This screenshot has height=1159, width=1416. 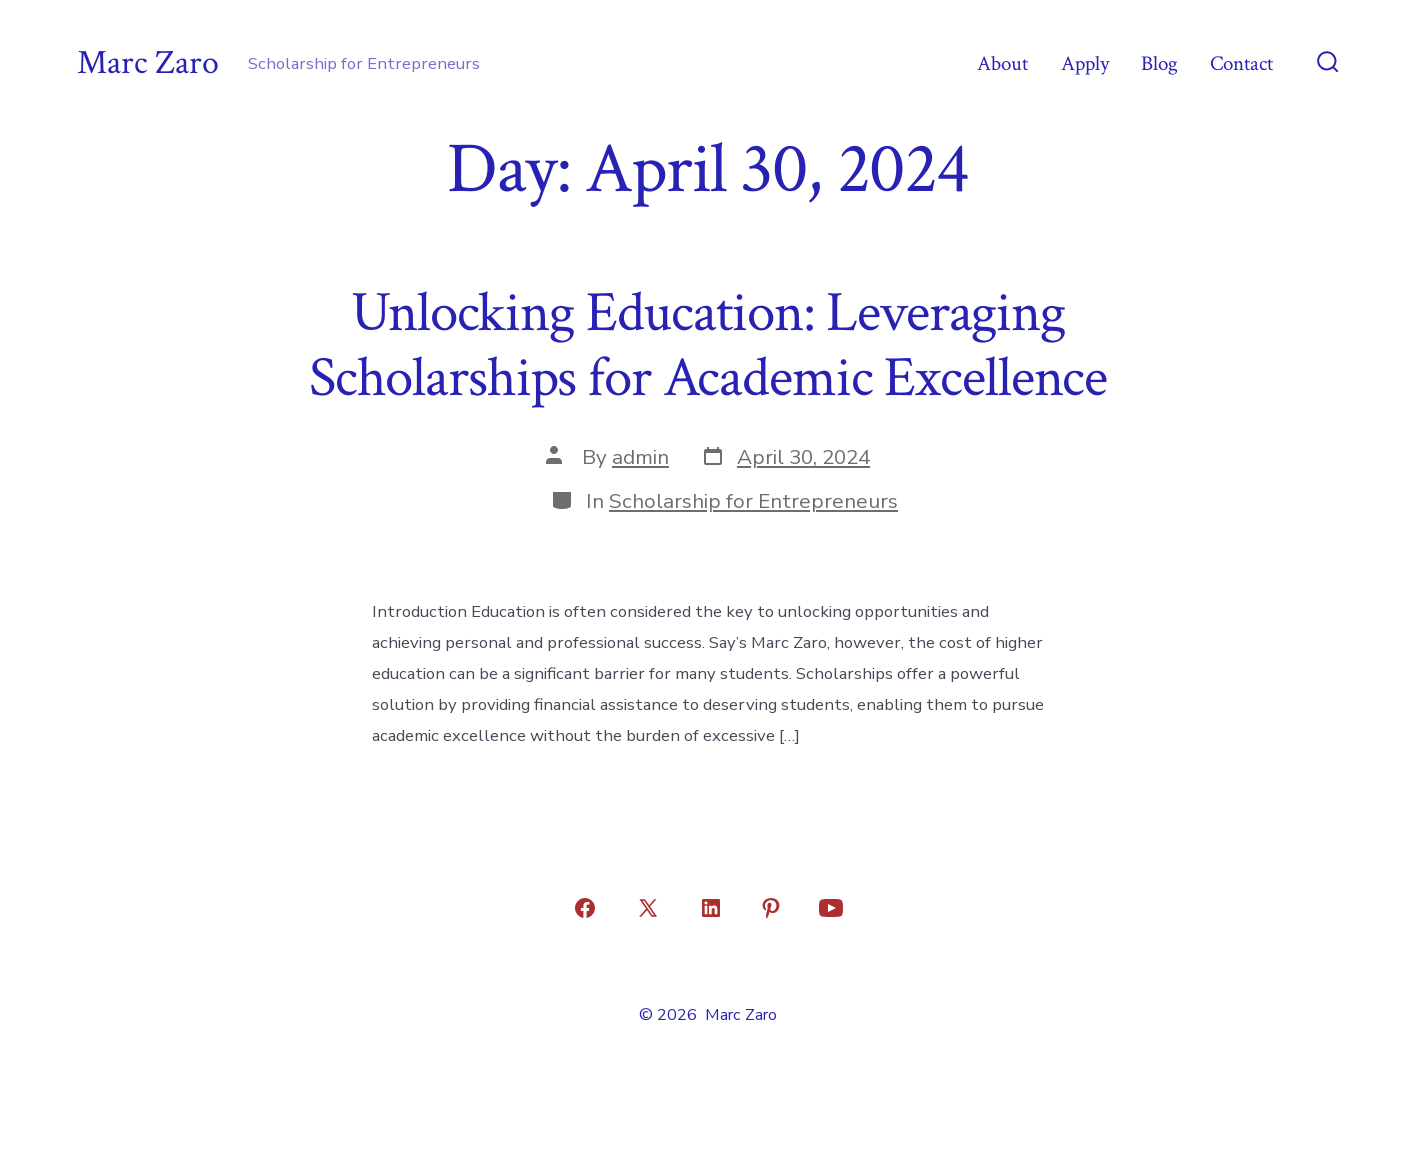 What do you see at coordinates (585, 908) in the screenshot?
I see `[Open Facebook in a new tab]` at bounding box center [585, 908].